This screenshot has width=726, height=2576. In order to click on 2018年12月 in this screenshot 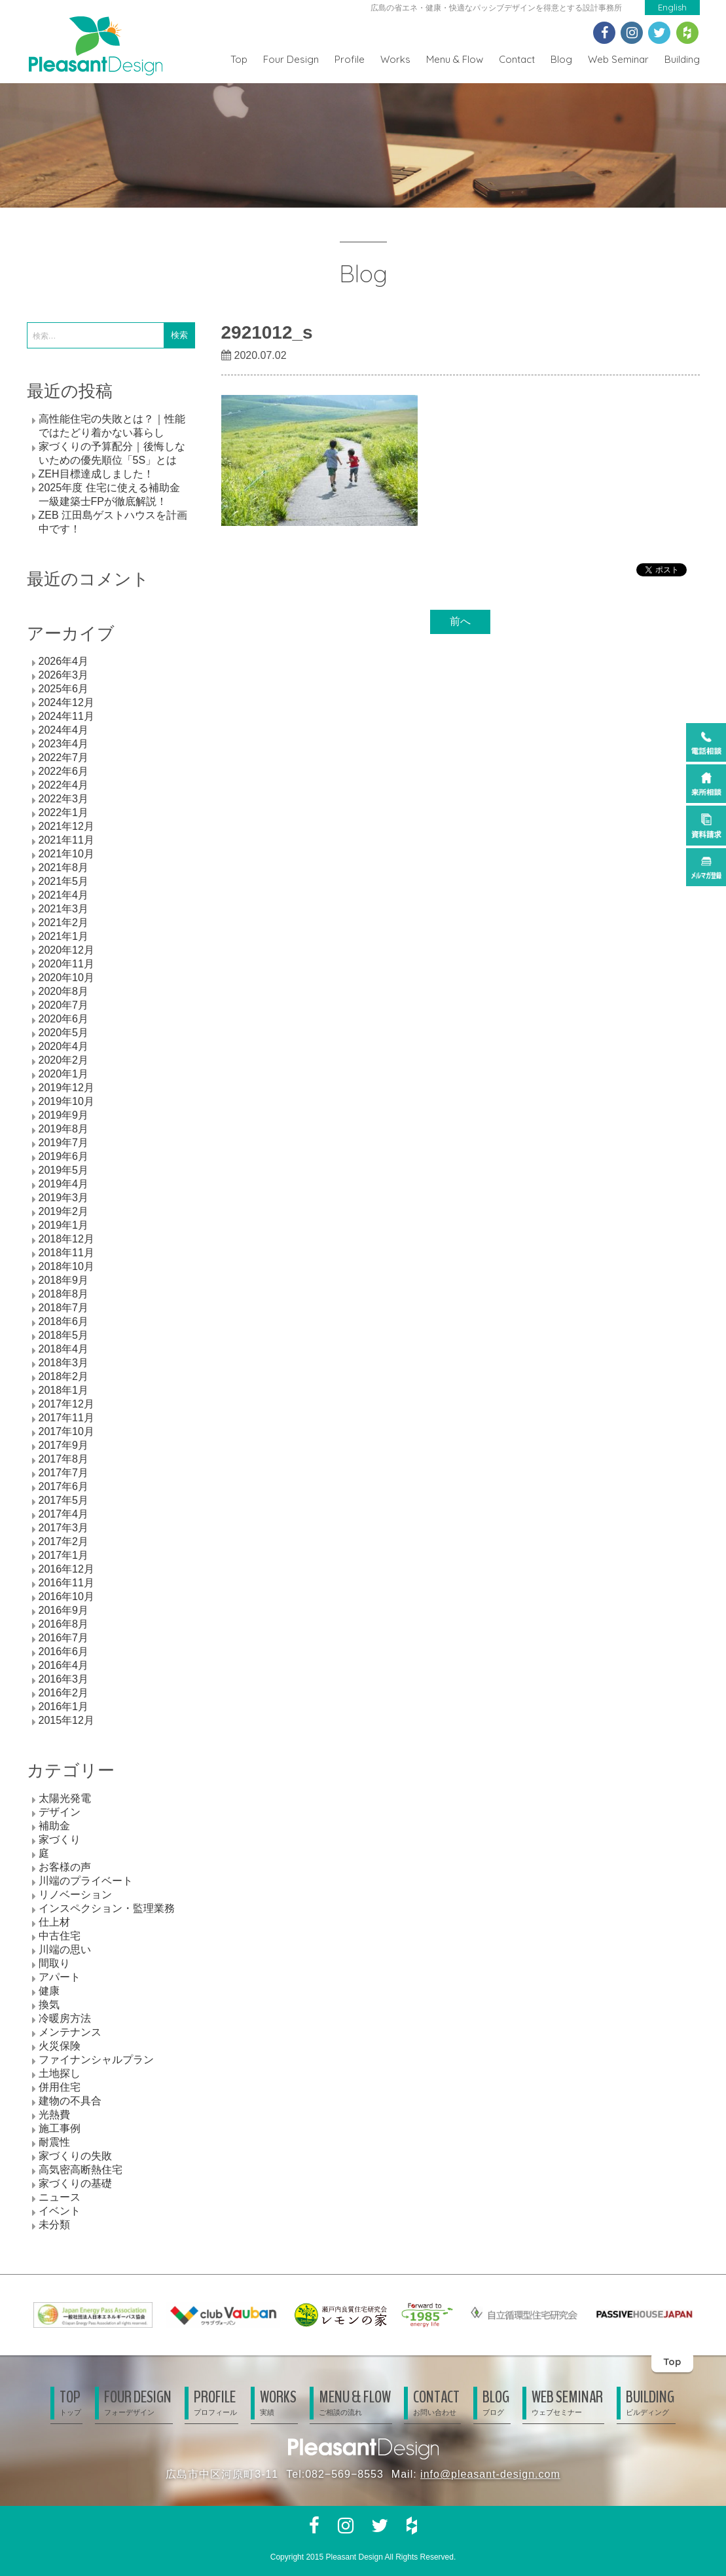, I will do `click(66, 1238)`.